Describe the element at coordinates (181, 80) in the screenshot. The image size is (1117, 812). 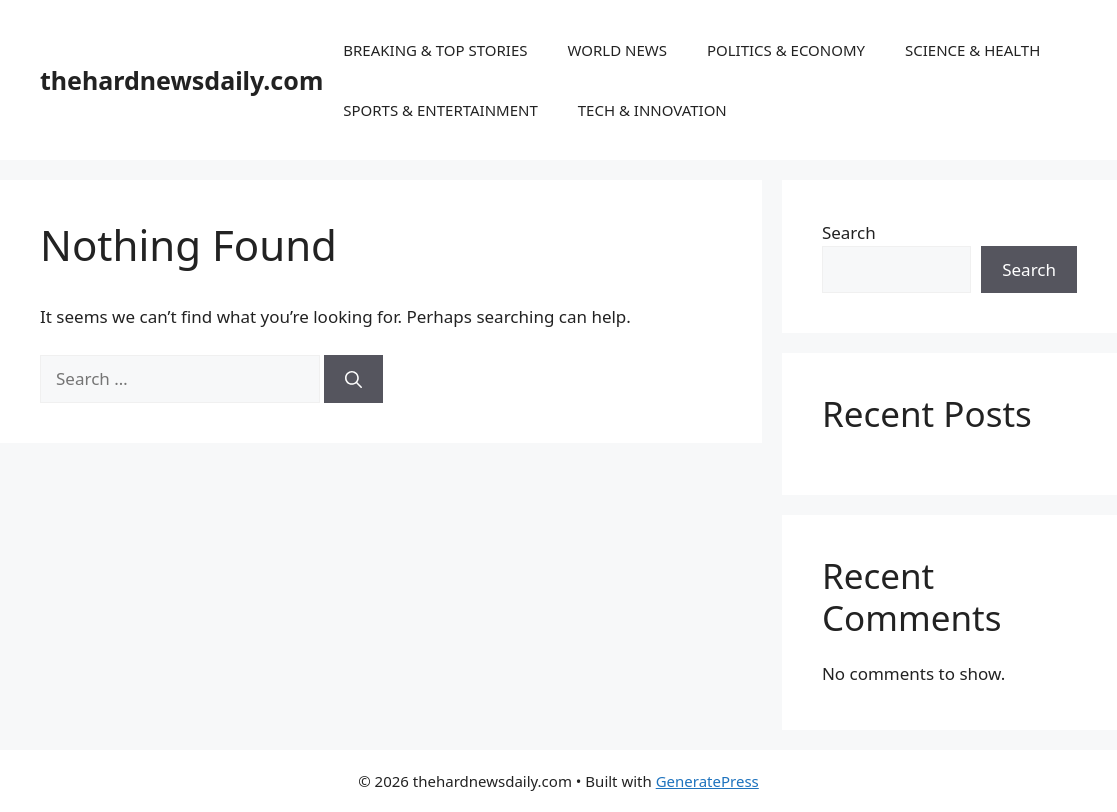
I see `thehardnewsdaily.com` at that location.